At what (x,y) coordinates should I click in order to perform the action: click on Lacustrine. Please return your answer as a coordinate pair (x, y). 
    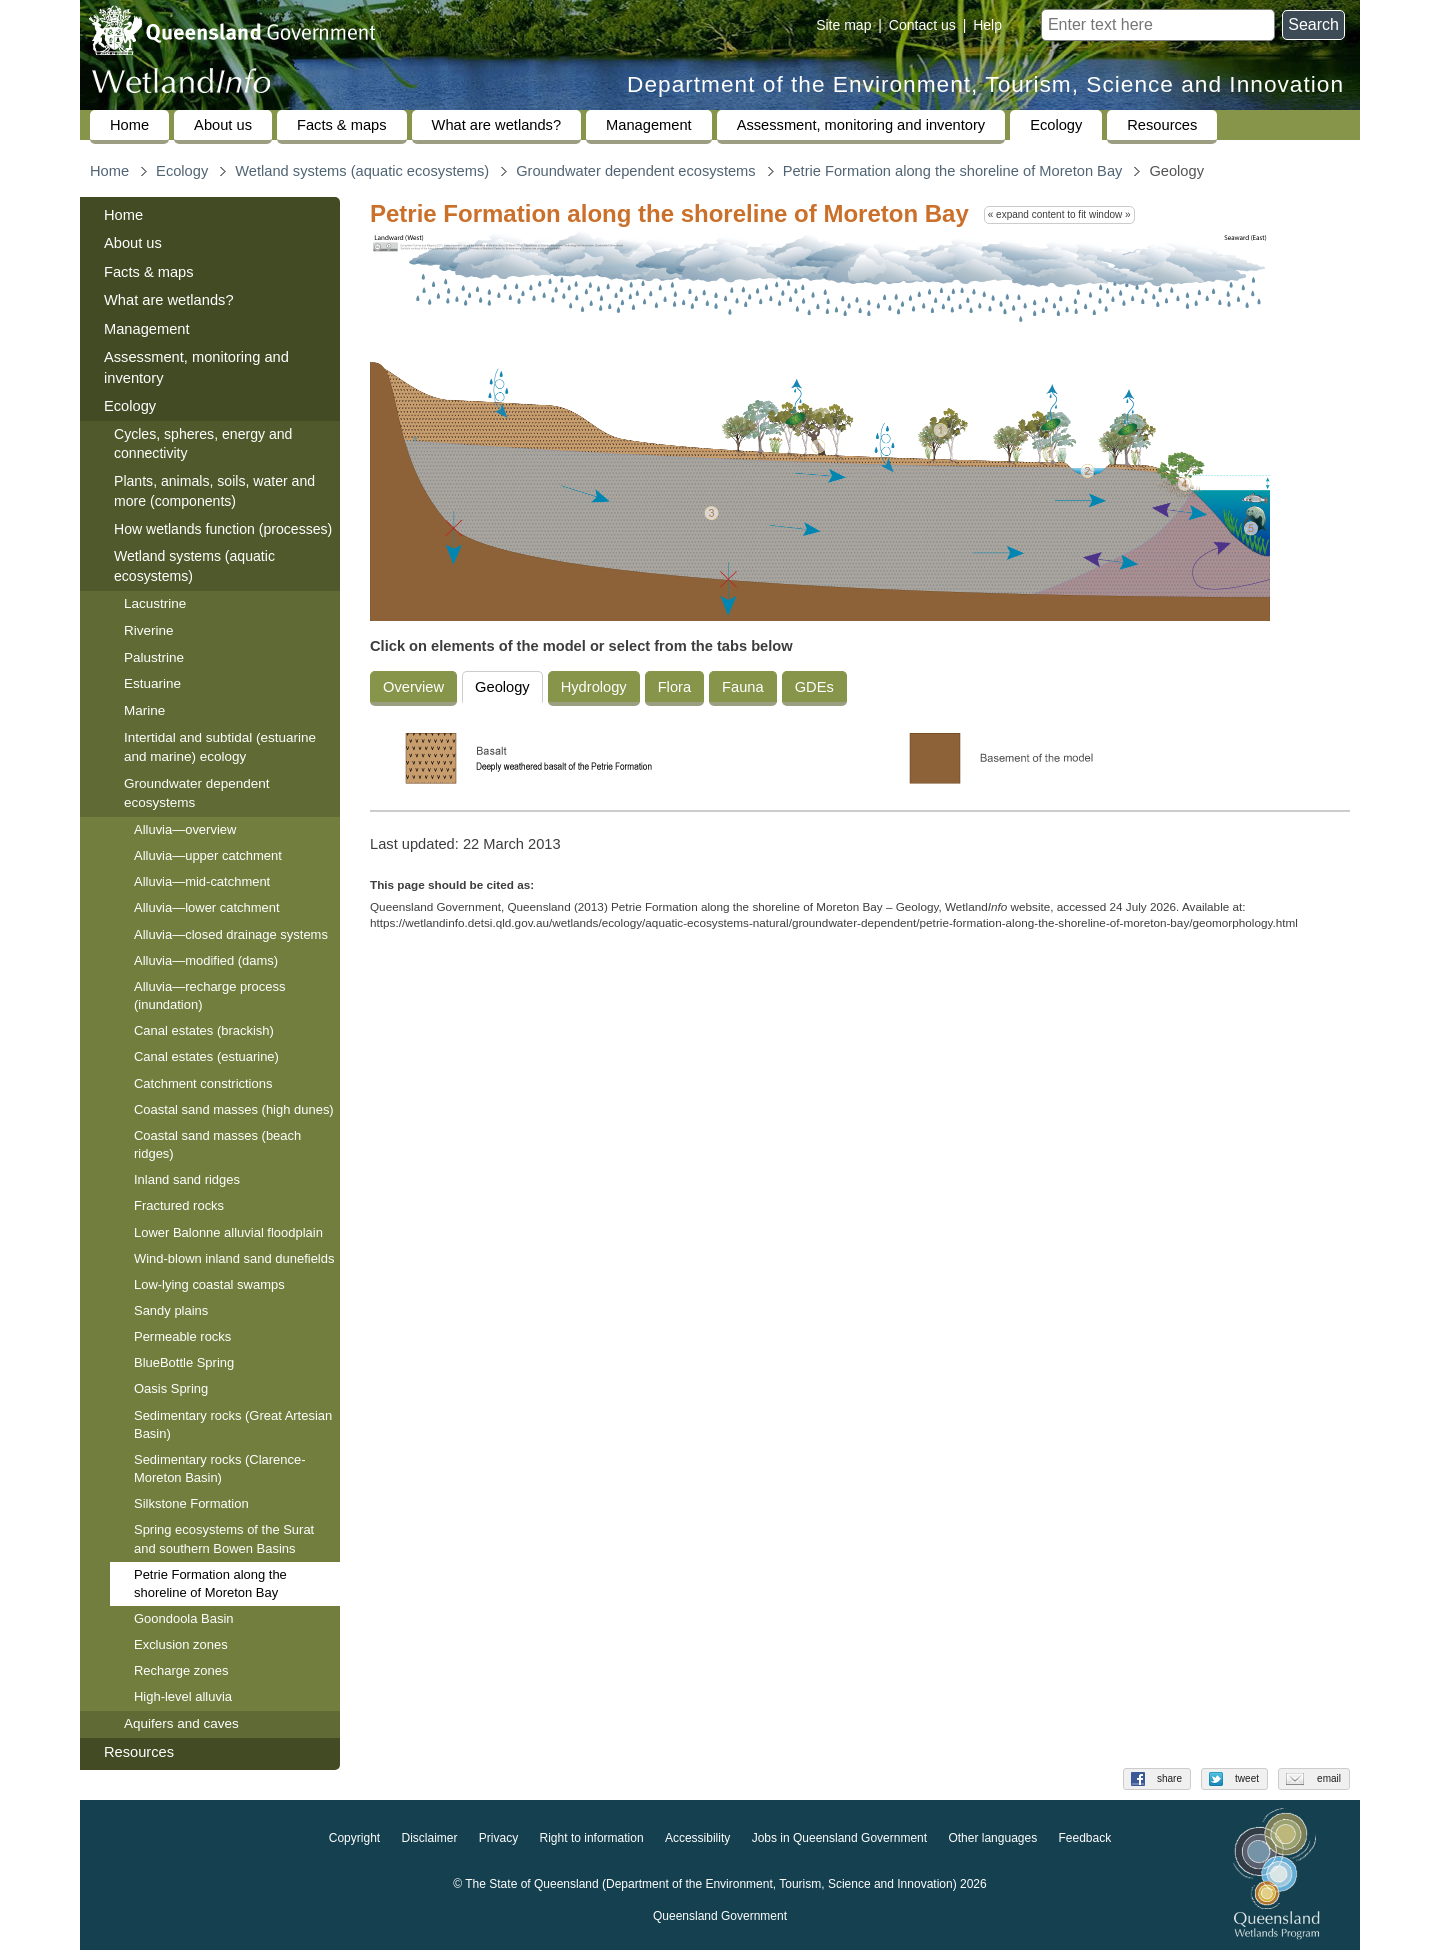
    Looking at the image, I should click on (155, 603).